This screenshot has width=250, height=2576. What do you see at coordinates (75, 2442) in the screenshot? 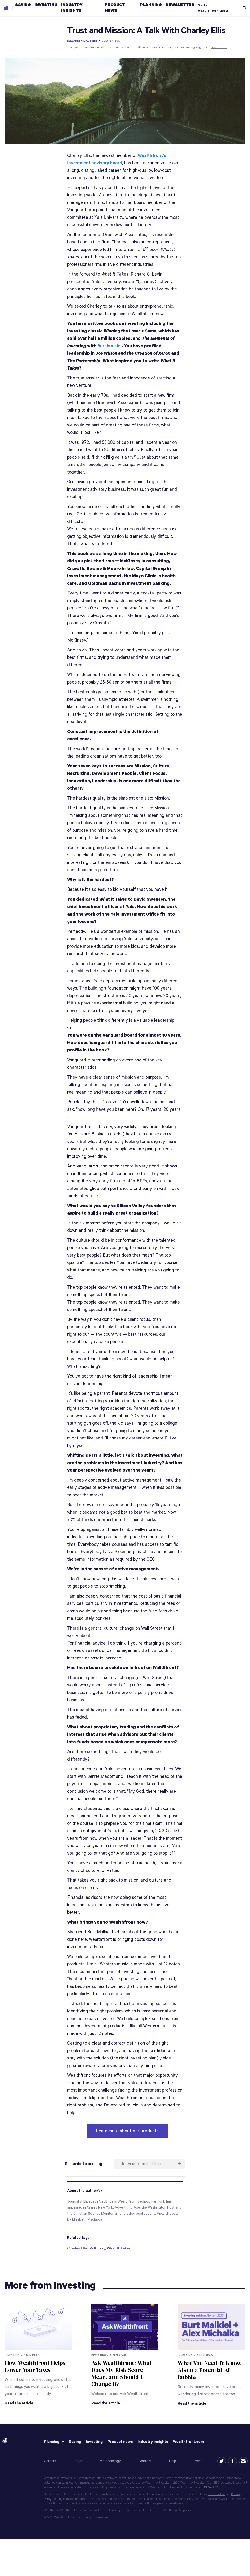
I see `Saving` at bounding box center [75, 2442].